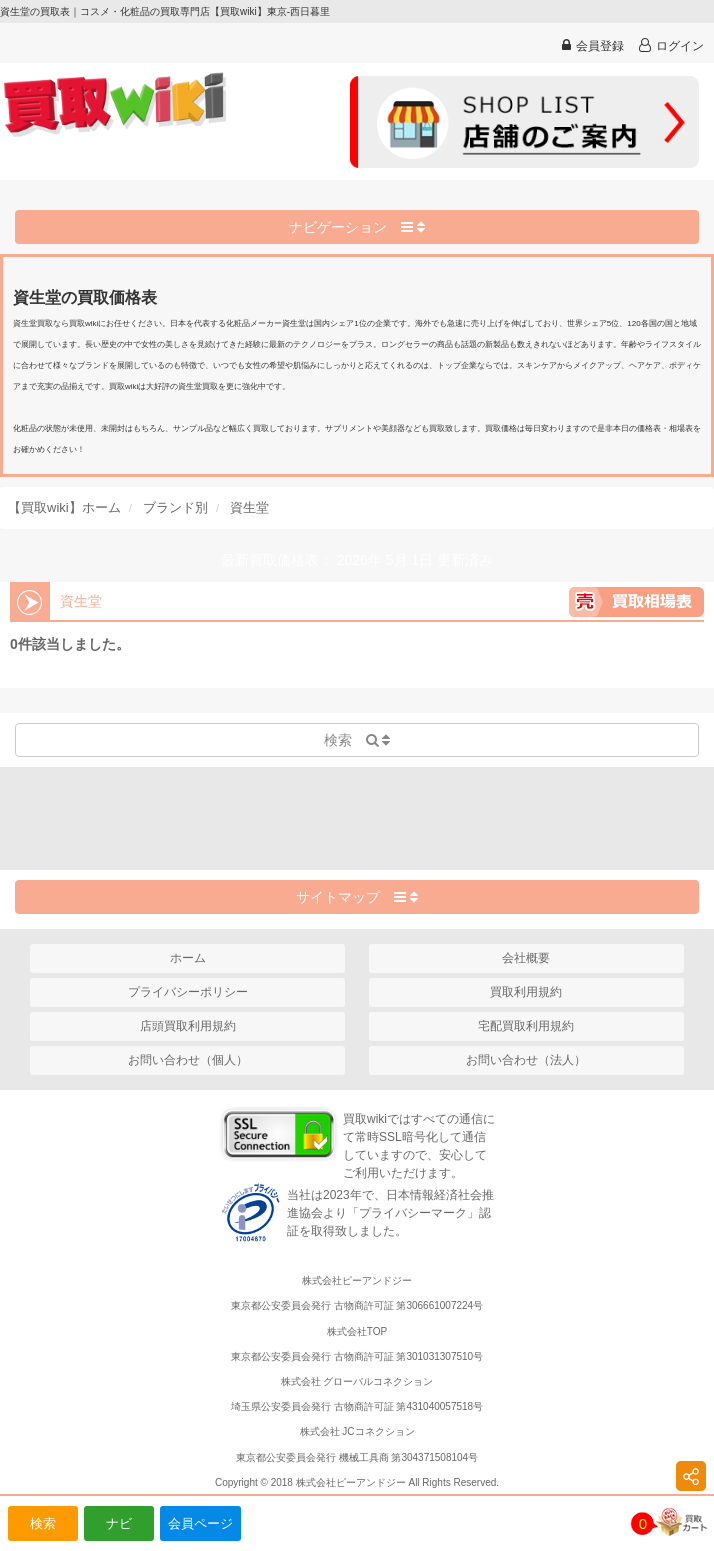  Describe the element at coordinates (188, 992) in the screenshot. I see `プライバシーポリシー` at that location.